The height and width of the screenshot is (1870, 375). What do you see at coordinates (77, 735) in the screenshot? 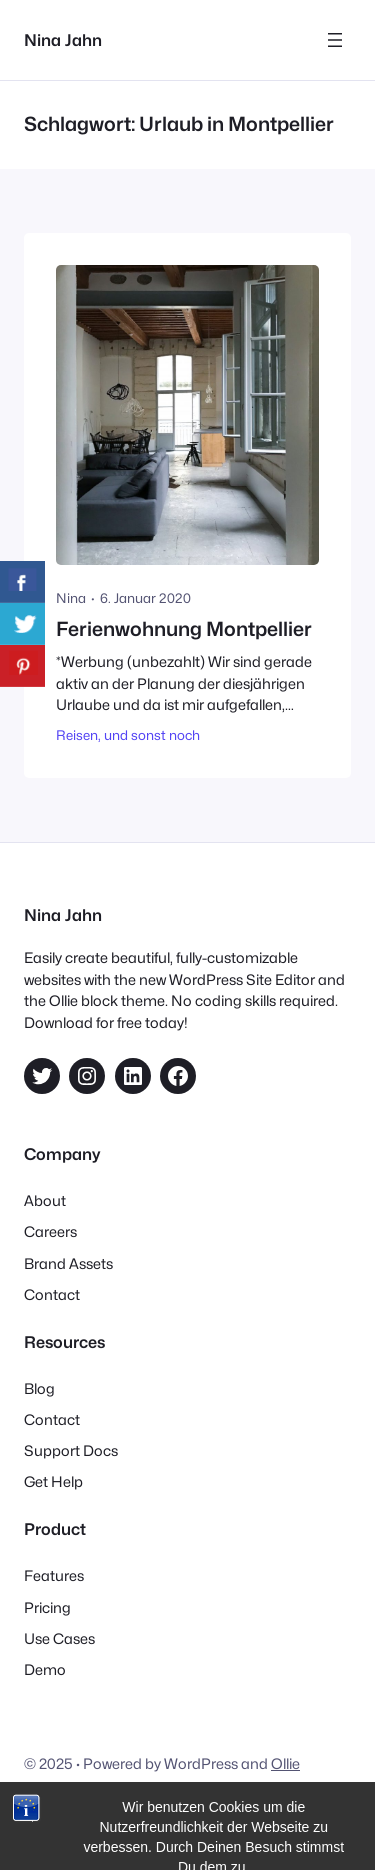
I see `Reisen` at bounding box center [77, 735].